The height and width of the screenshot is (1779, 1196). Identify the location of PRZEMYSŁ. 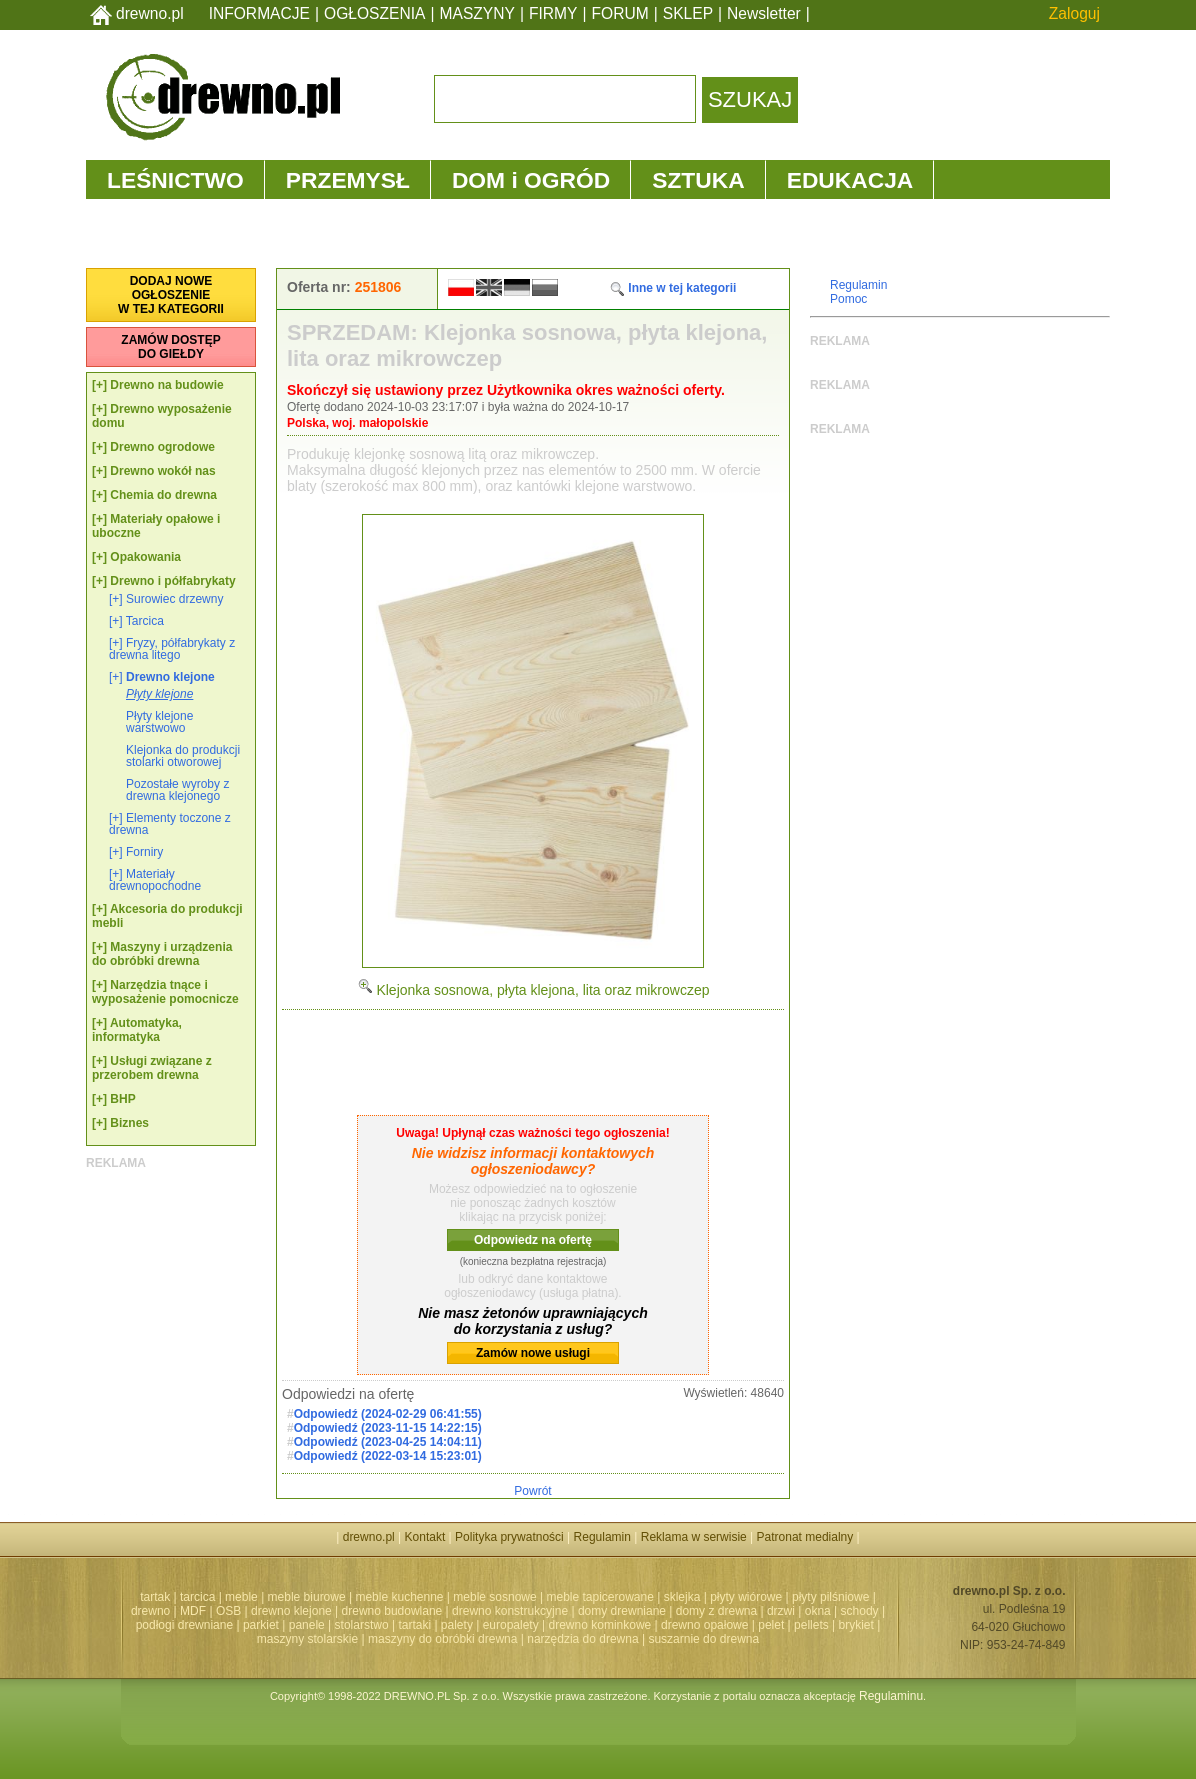
(348, 180).